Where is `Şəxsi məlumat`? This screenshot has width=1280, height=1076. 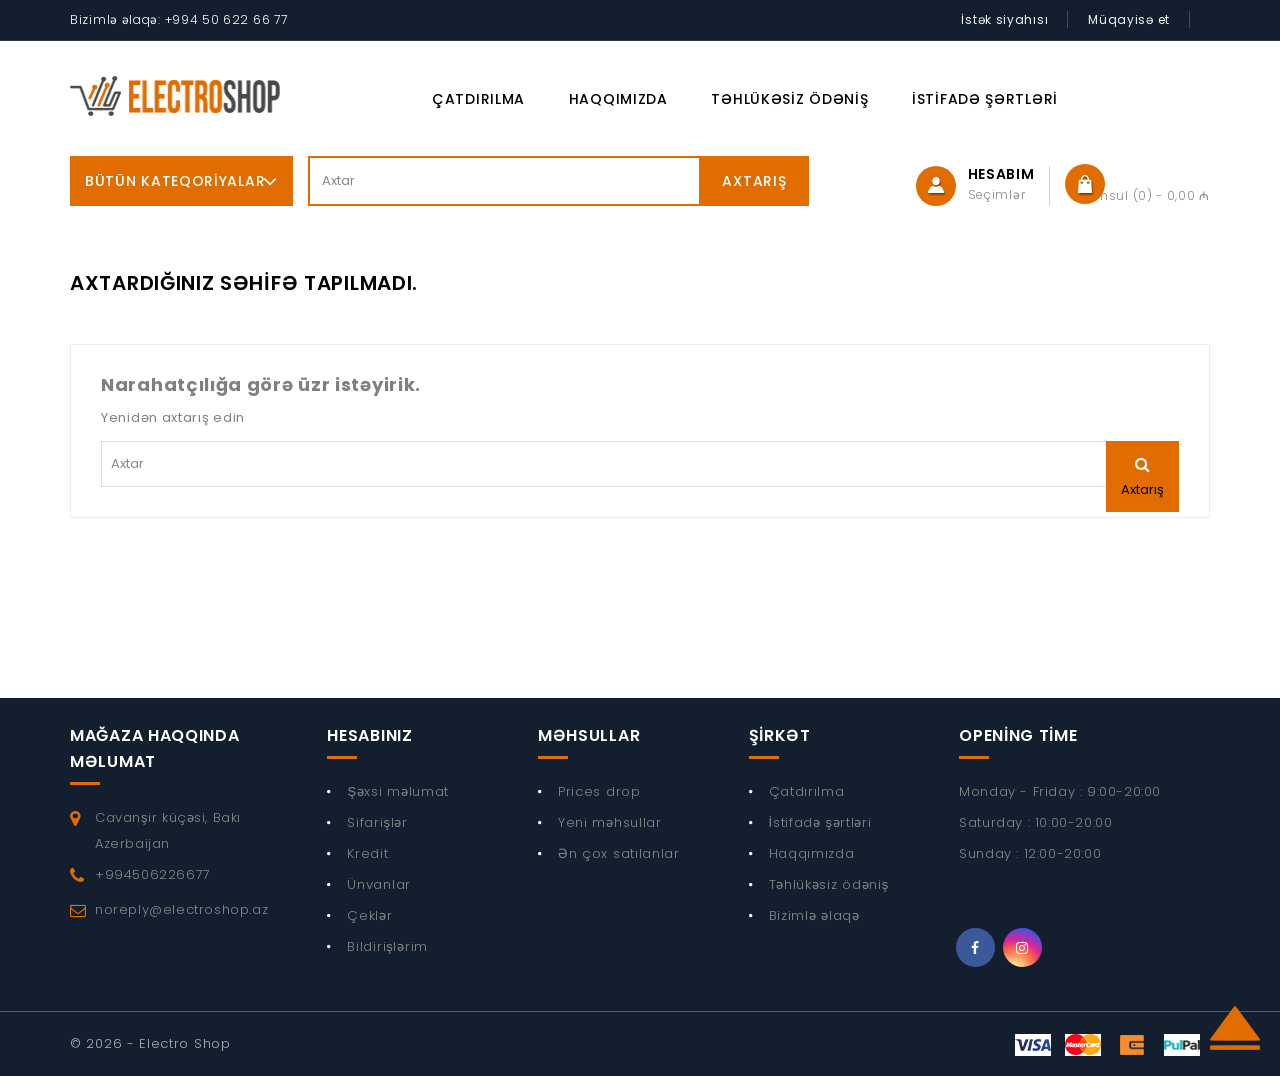 Şəxsi məlumat is located at coordinates (398, 791).